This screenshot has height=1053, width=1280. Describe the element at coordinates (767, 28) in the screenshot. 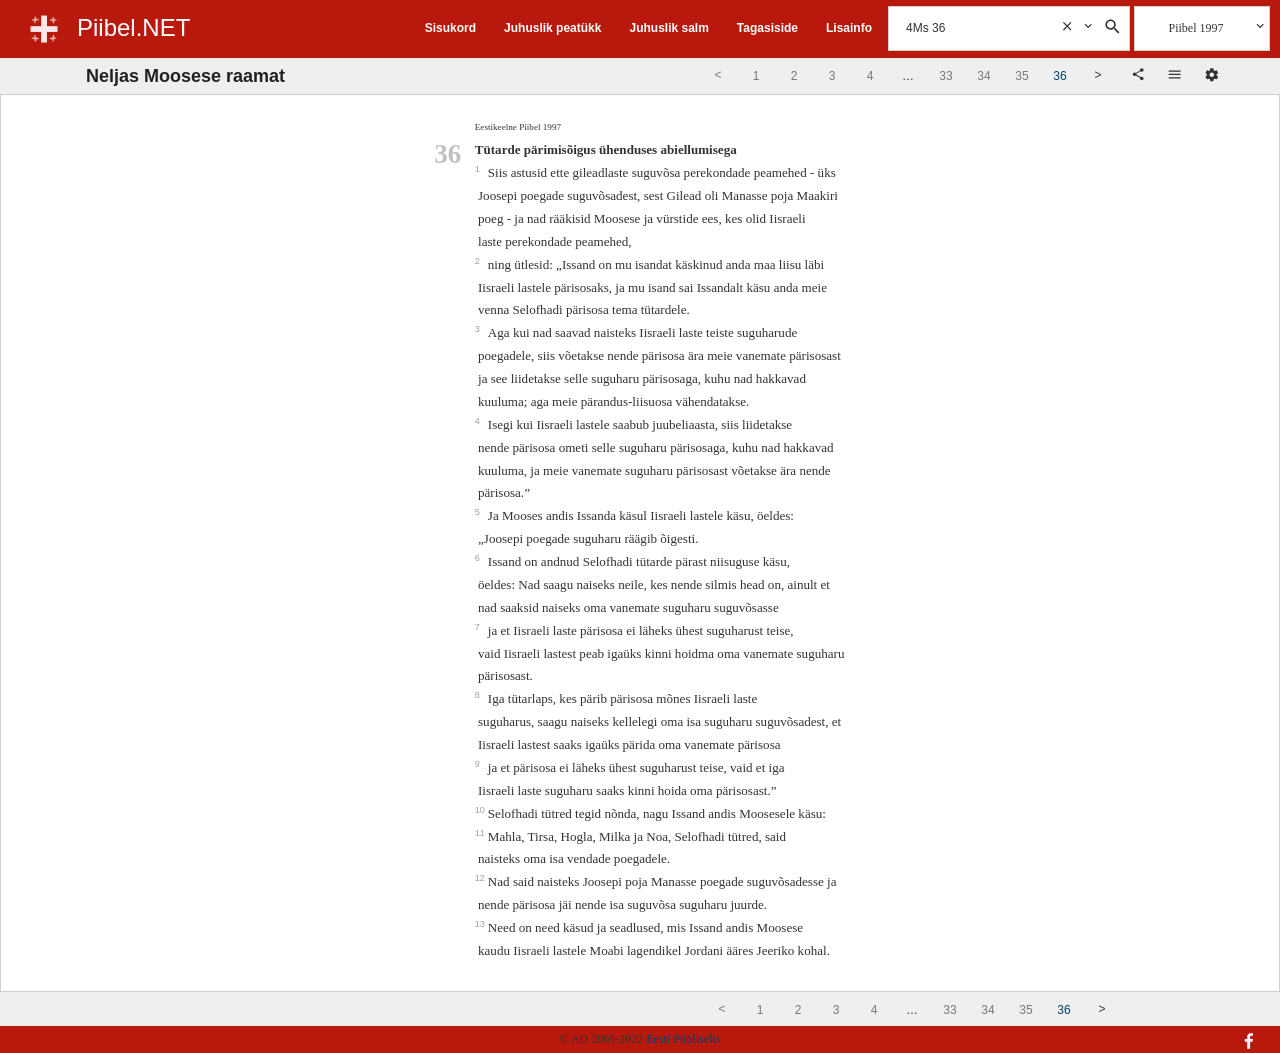

I see `Tagasiside` at that location.